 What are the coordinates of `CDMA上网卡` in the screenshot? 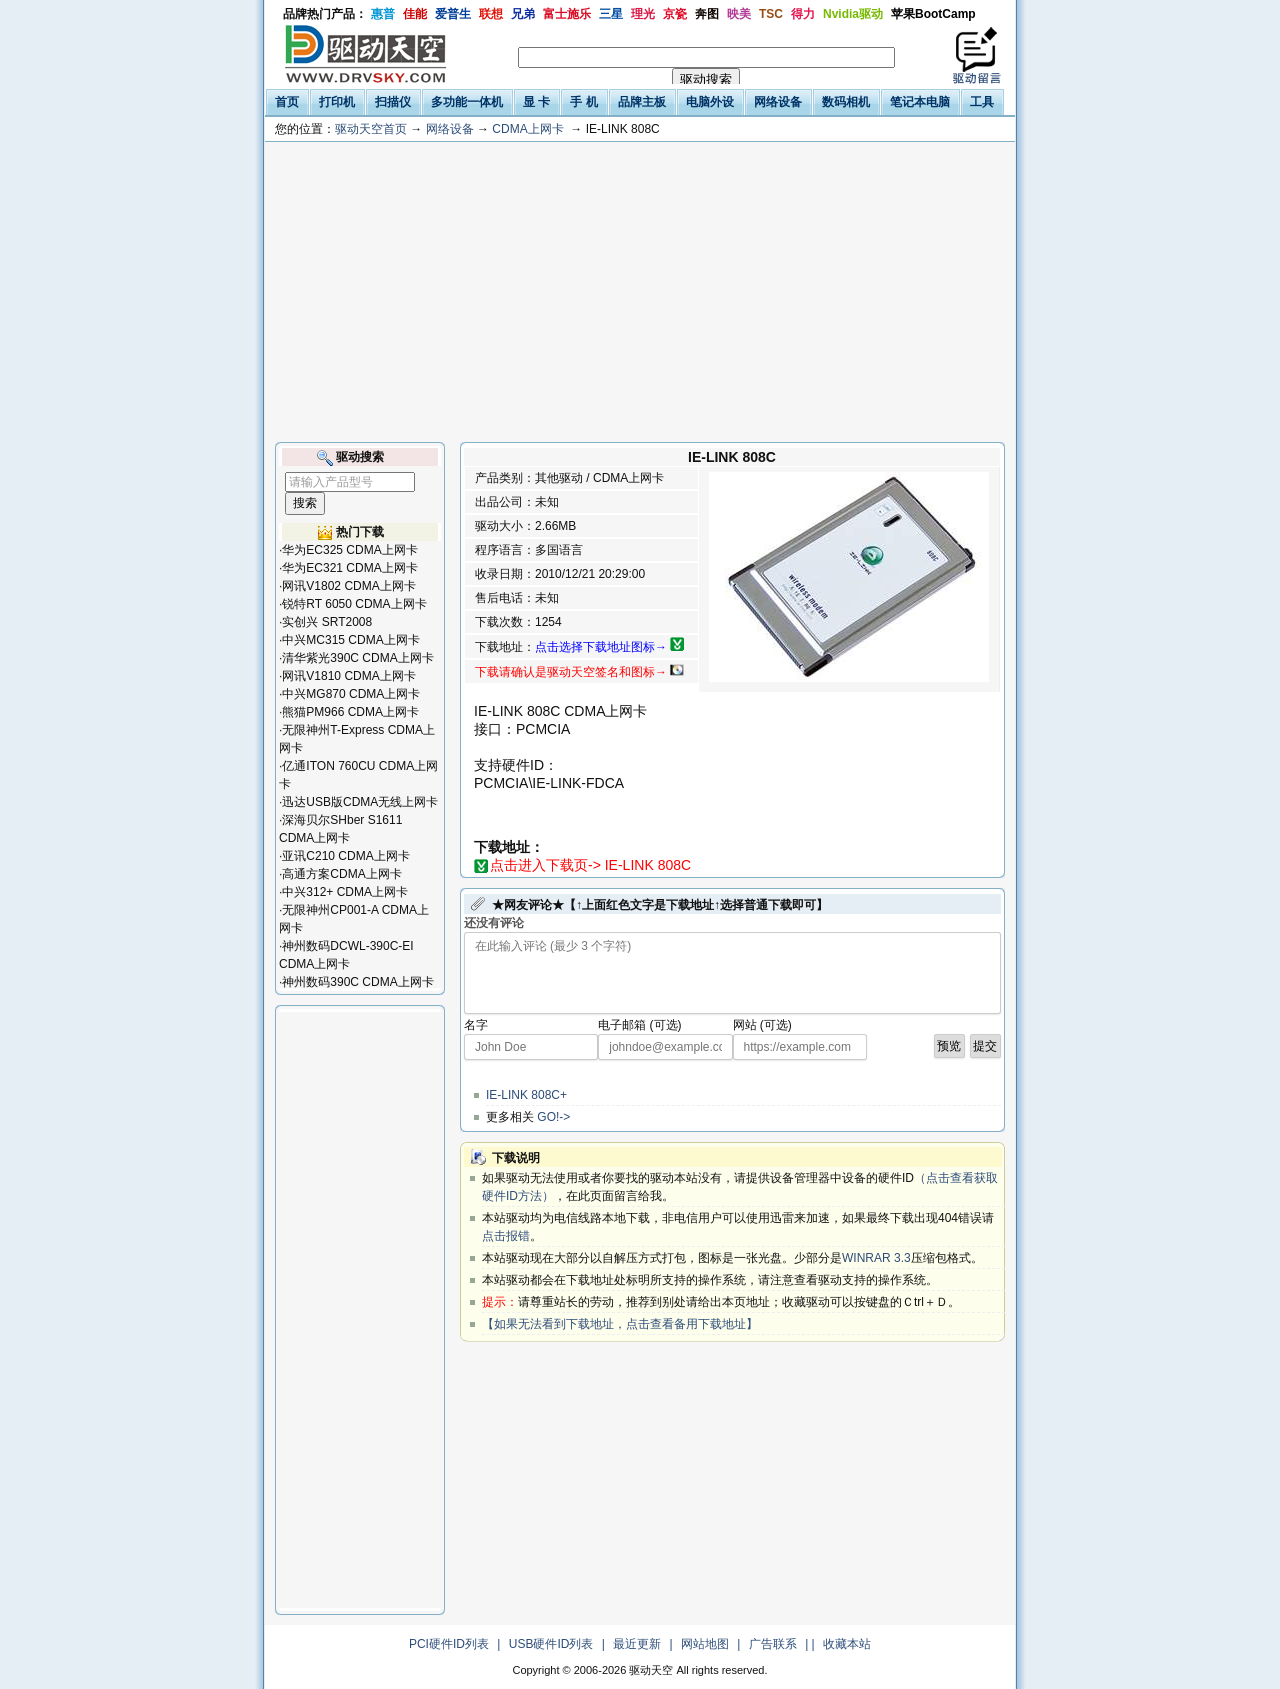 It's located at (527, 129).